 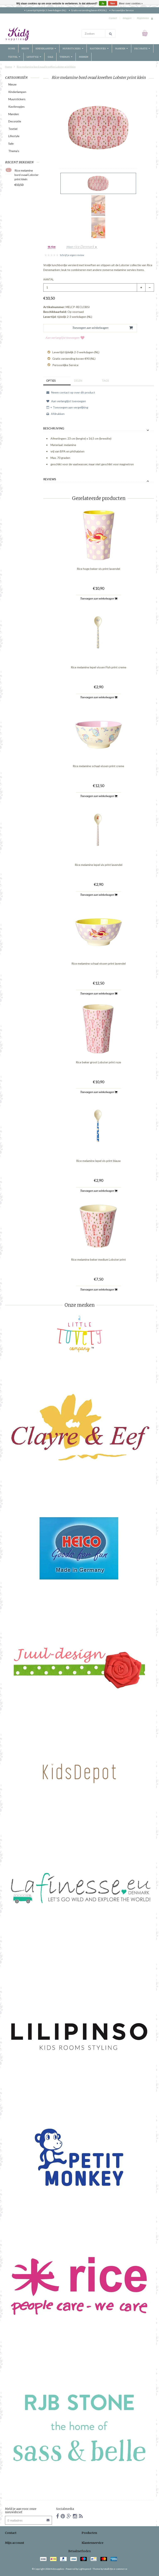 What do you see at coordinates (64, 337) in the screenshot?
I see `Aan verlanglijst toevoegen` at bounding box center [64, 337].